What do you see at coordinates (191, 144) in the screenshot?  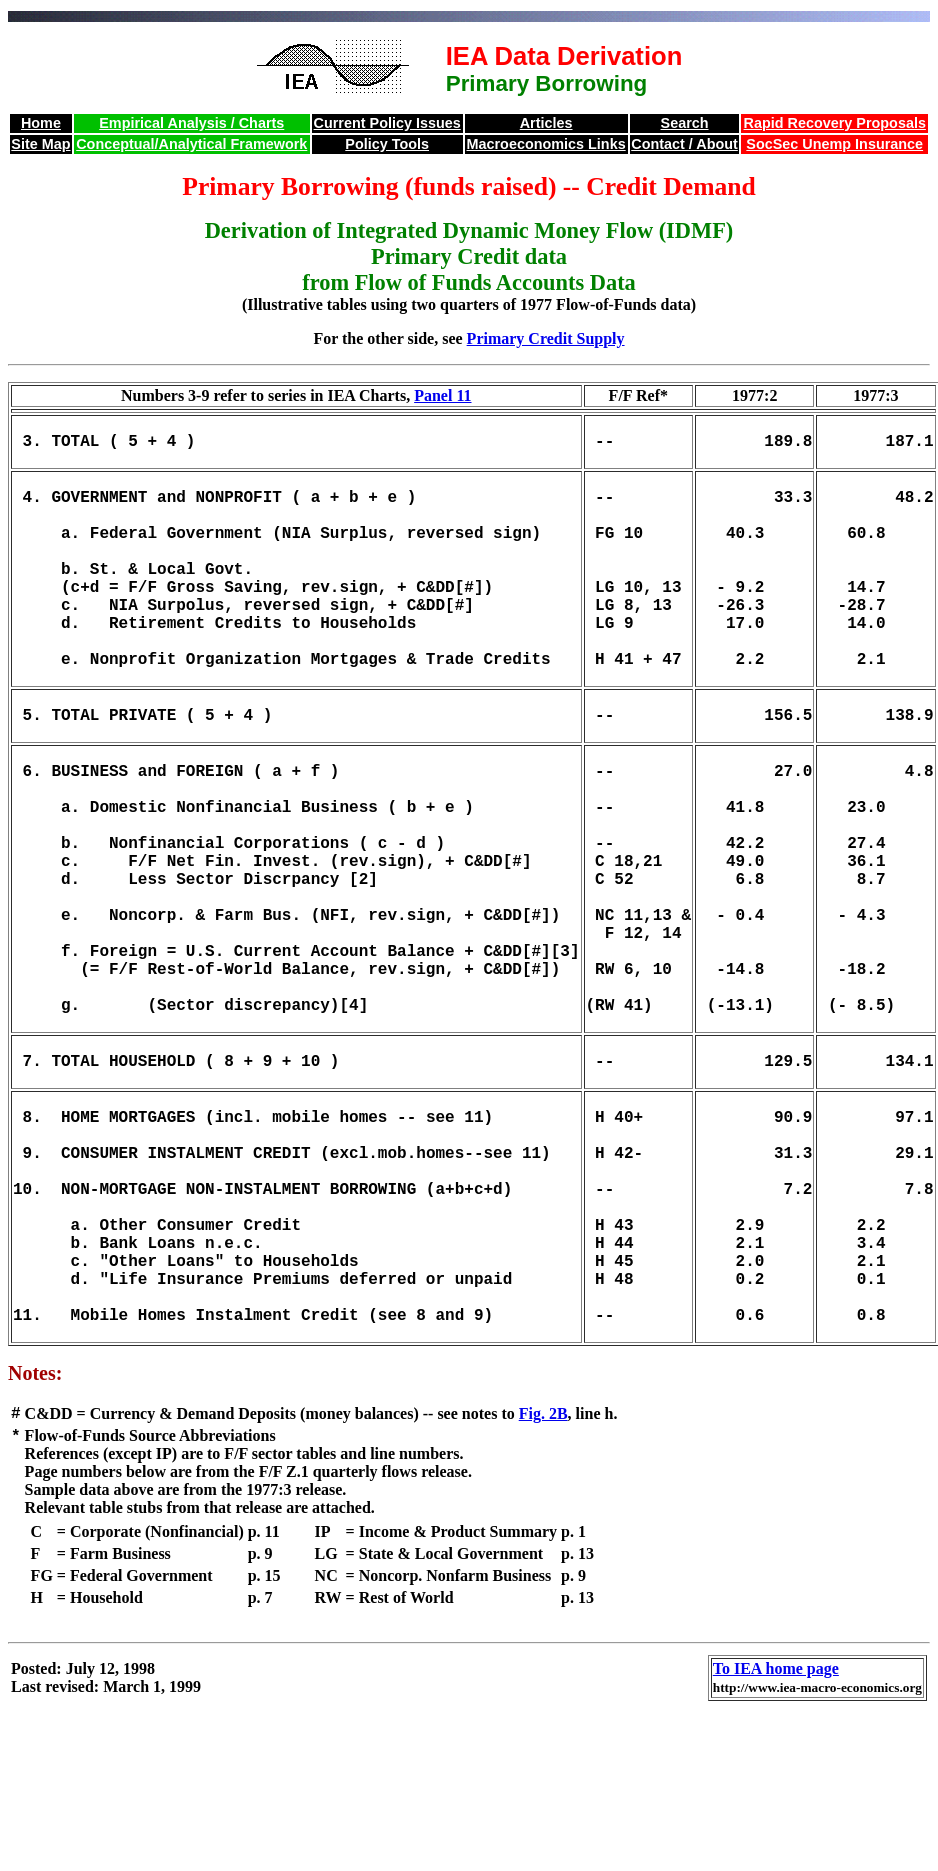 I see `Conceptual/Analytical Framework` at bounding box center [191, 144].